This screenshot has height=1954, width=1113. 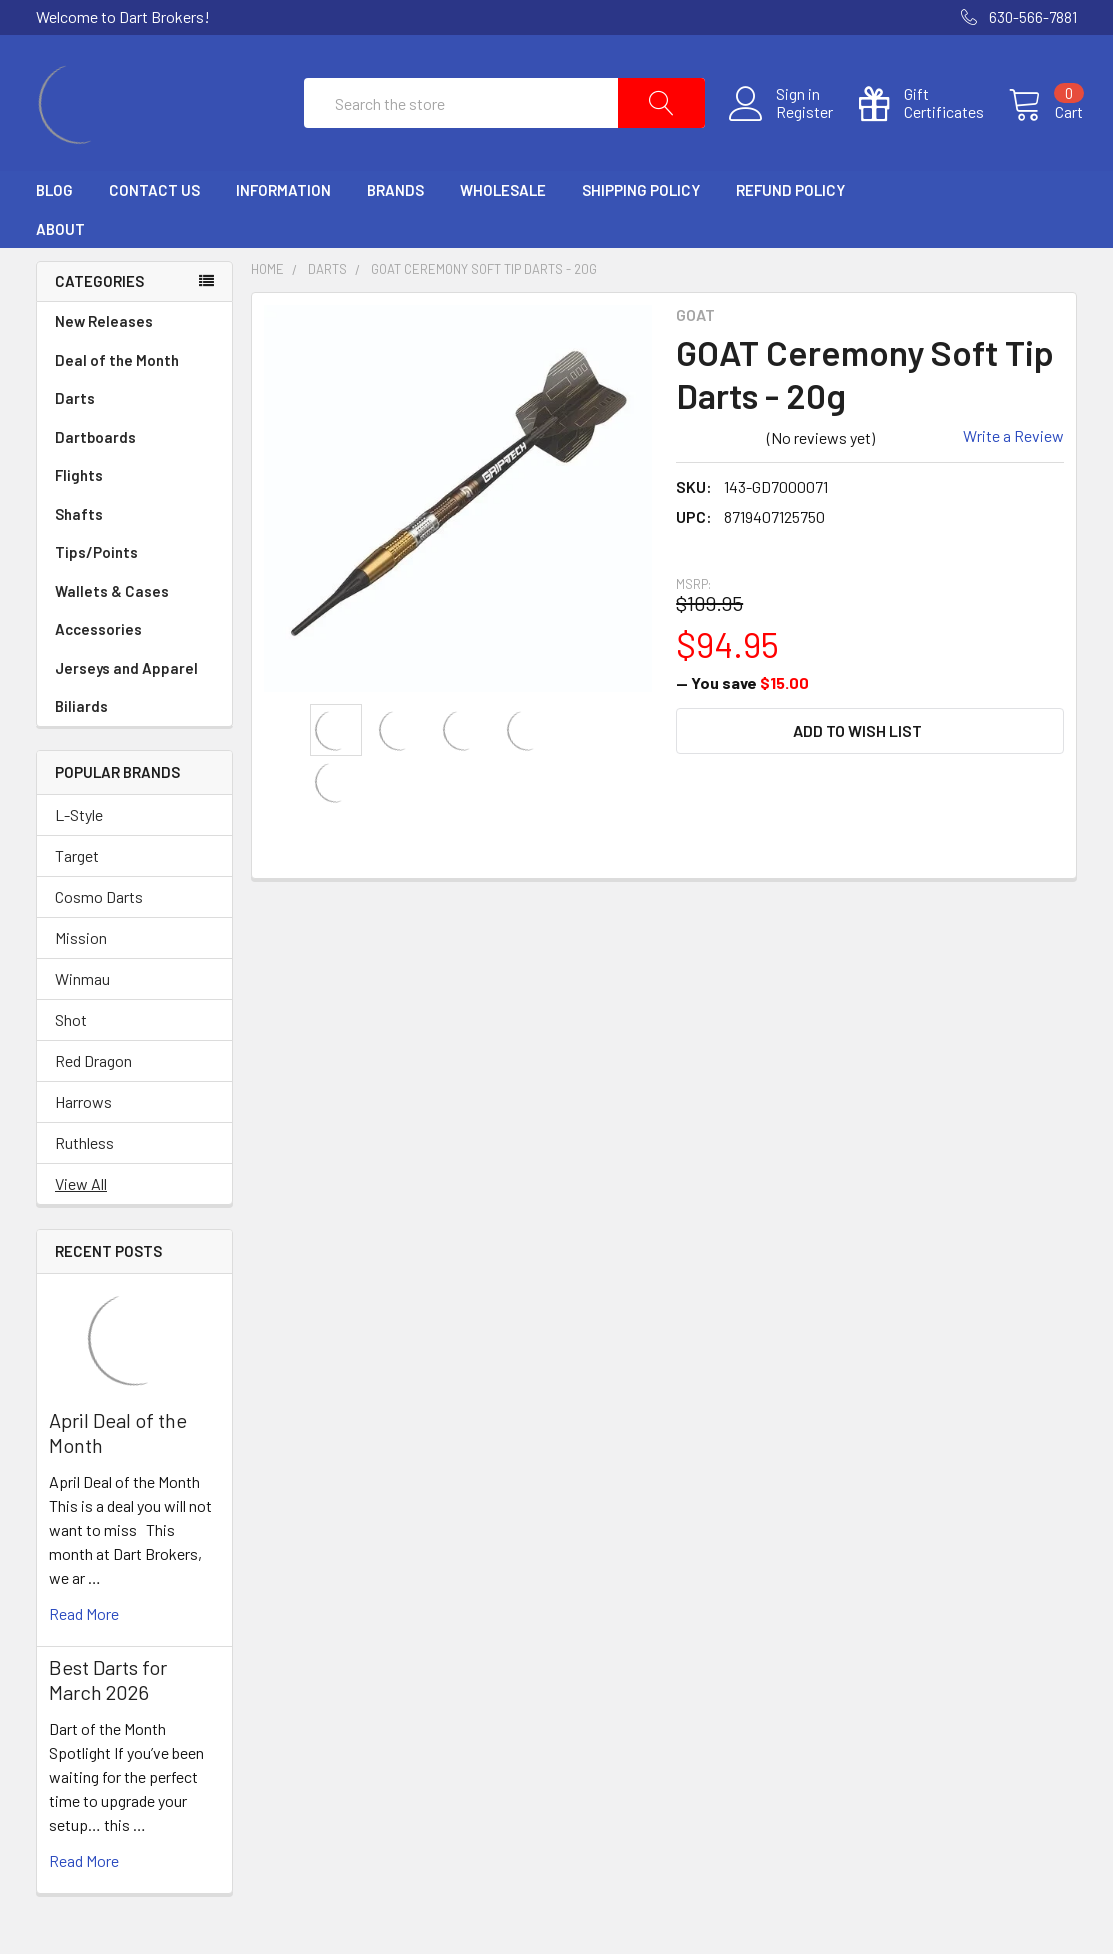 What do you see at coordinates (54, 203) in the screenshot?
I see `Blog` at bounding box center [54, 203].